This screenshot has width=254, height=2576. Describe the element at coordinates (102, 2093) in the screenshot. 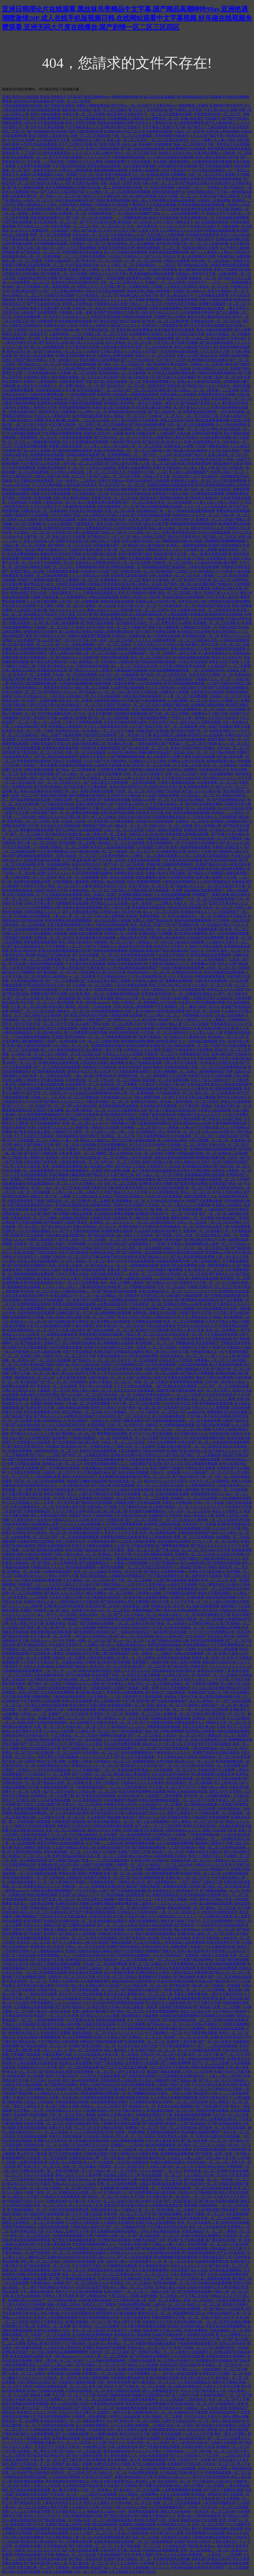

I see `日韩资源福利网站免费观看一区` at that location.